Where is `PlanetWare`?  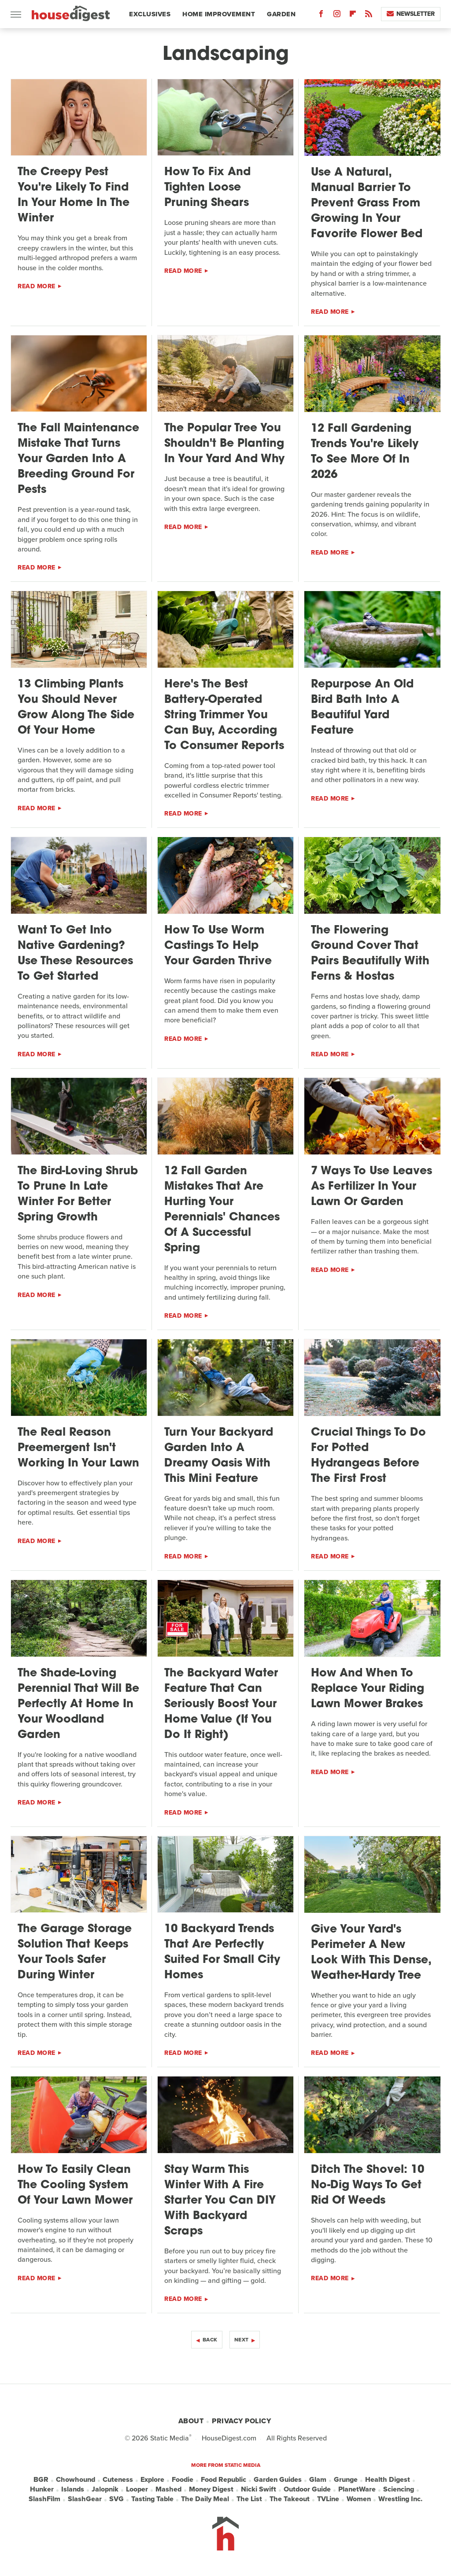 PlanetWare is located at coordinates (357, 2489).